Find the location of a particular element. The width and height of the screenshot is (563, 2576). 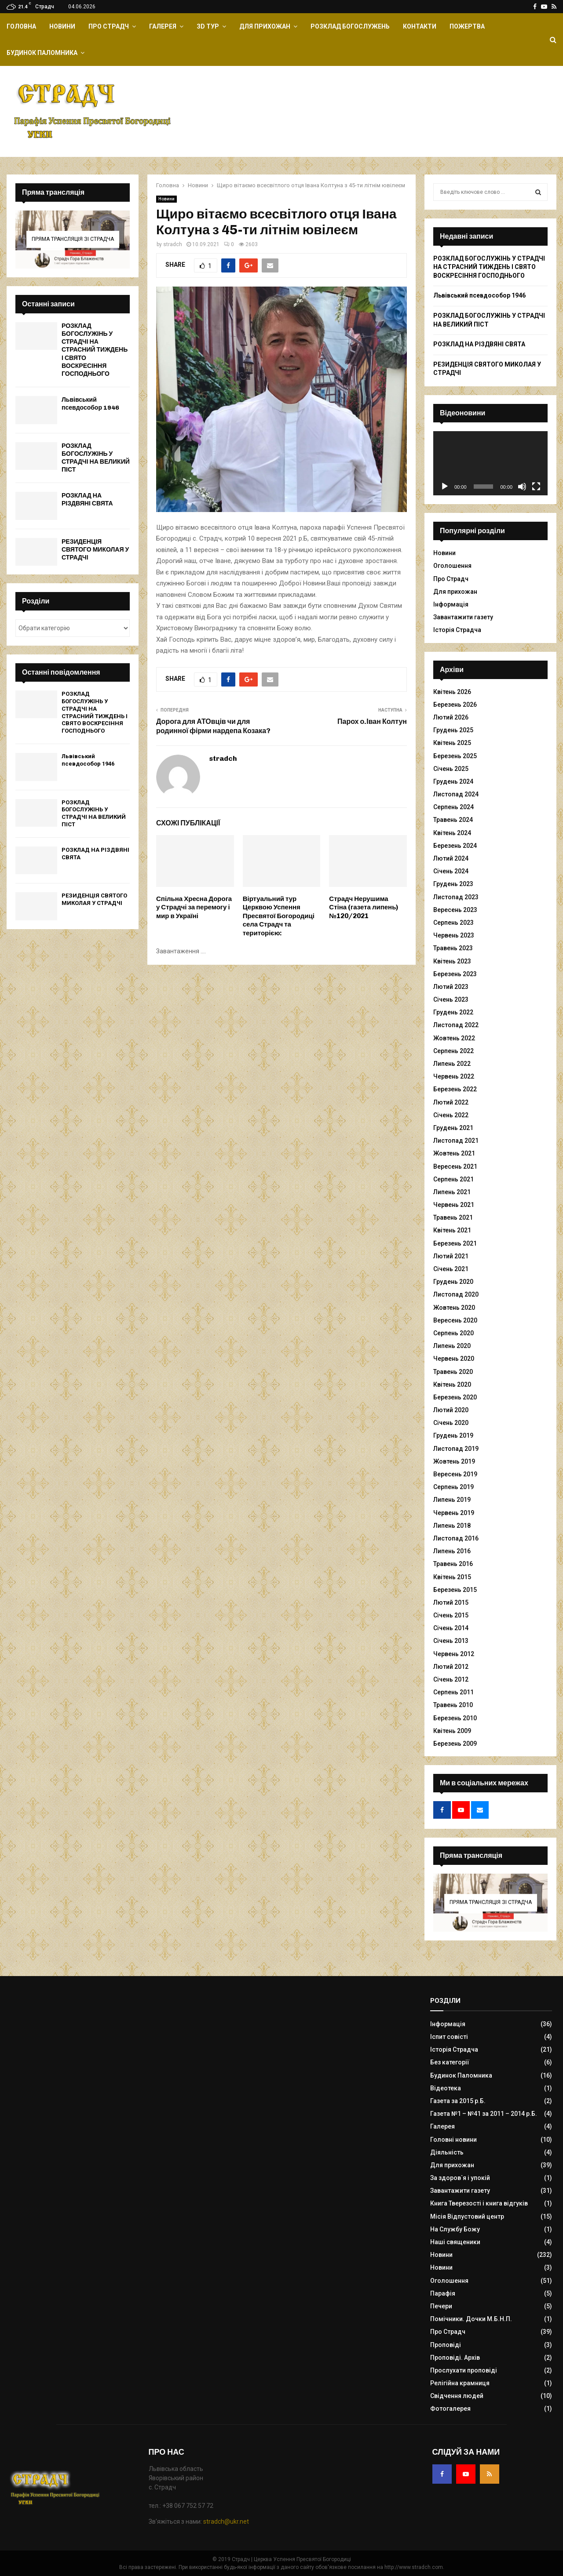

Березень 2022 is located at coordinates (455, 1089).